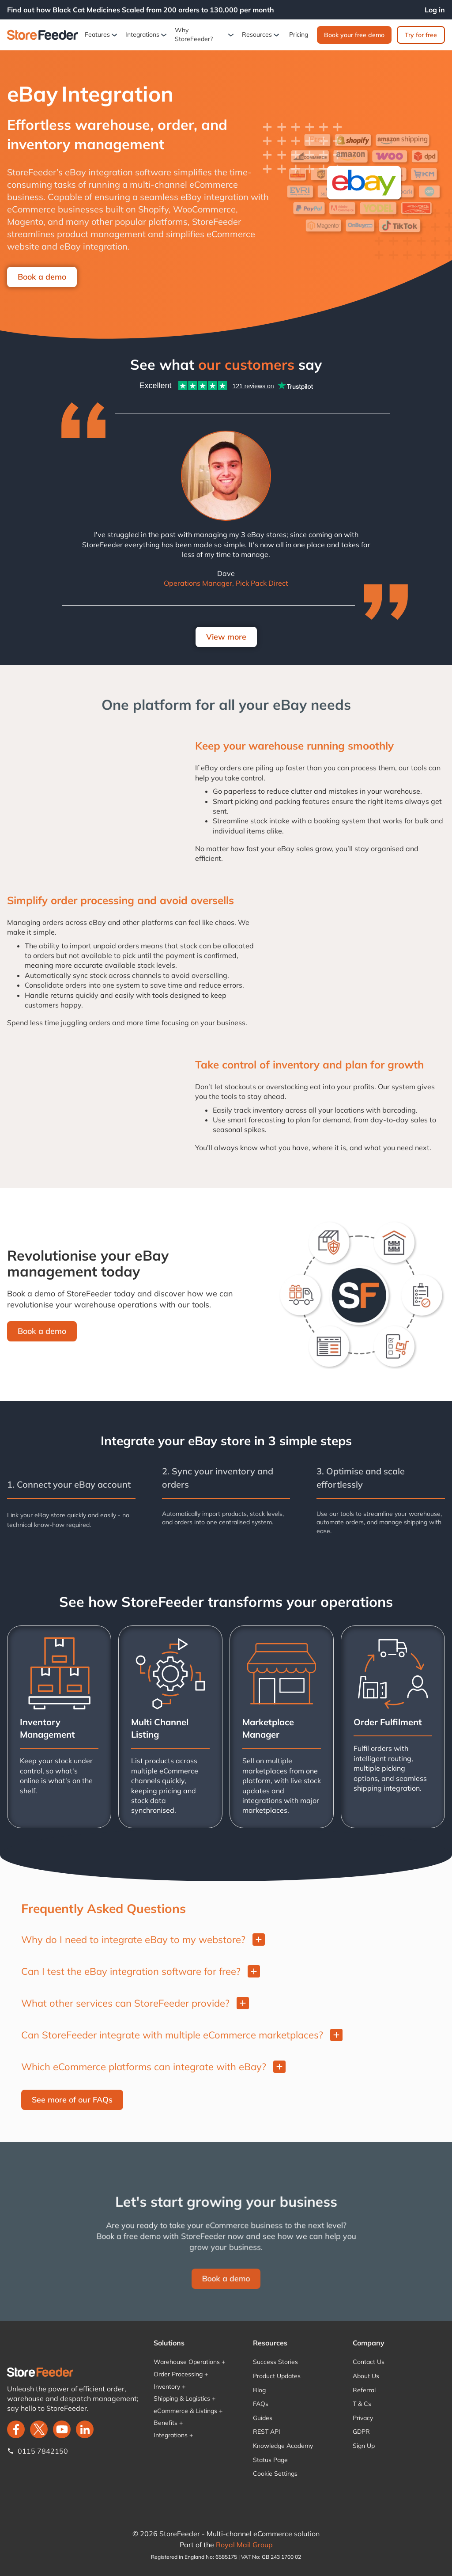 The width and height of the screenshot is (452, 2576). Describe the element at coordinates (362, 2404) in the screenshot. I see `T & Cs` at that location.